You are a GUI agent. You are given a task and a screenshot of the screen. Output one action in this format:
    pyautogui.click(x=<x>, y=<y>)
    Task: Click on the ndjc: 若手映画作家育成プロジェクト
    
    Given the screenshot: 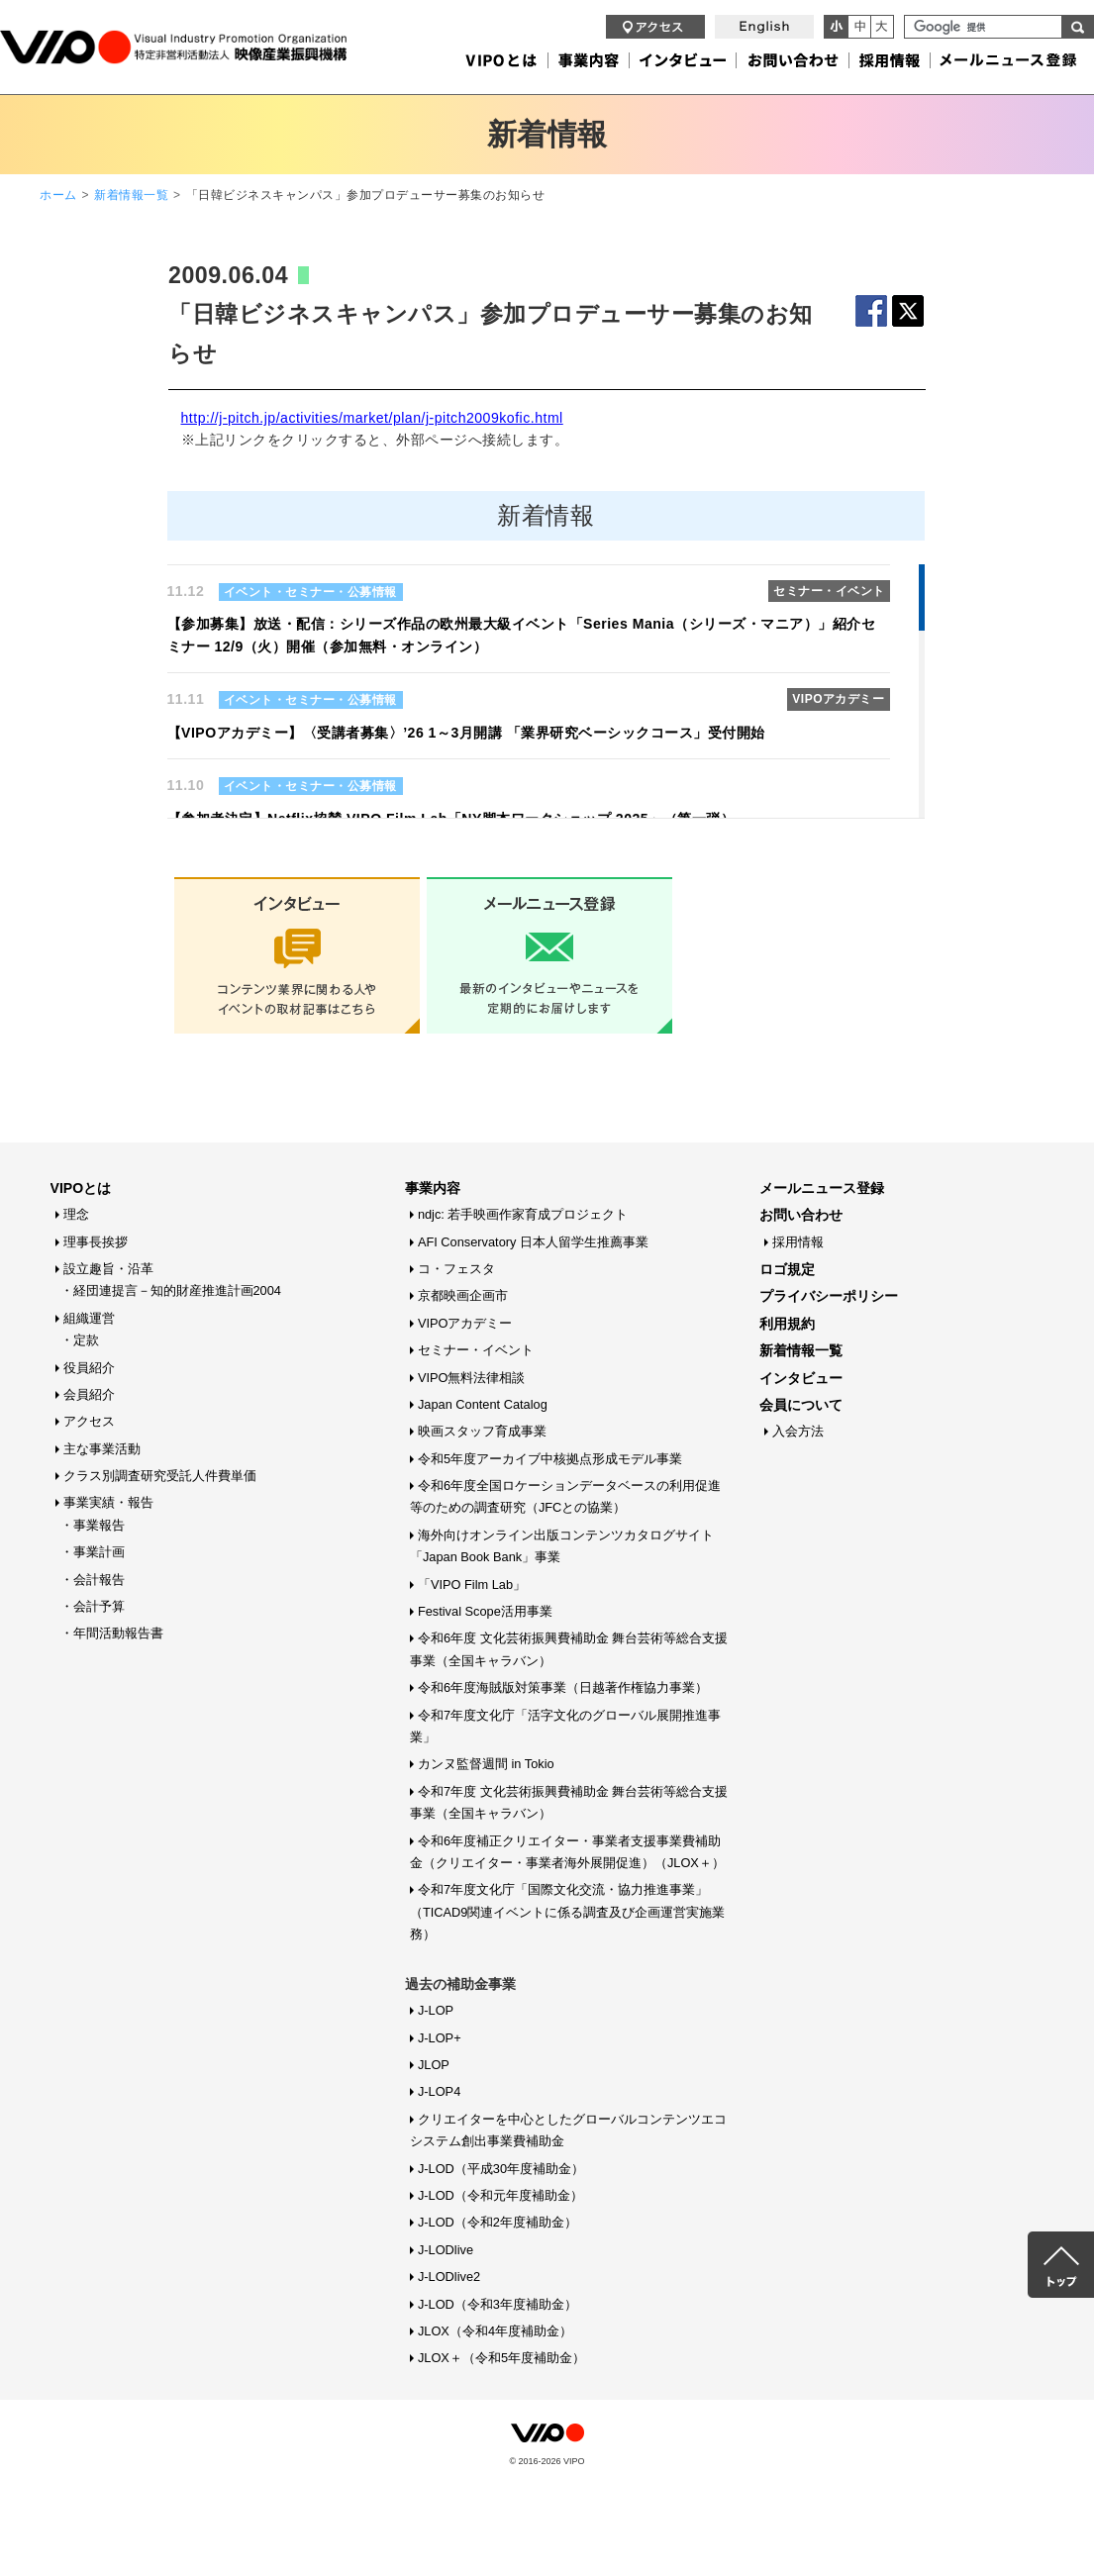 What is the action you would take?
    pyautogui.click(x=523, y=1214)
    